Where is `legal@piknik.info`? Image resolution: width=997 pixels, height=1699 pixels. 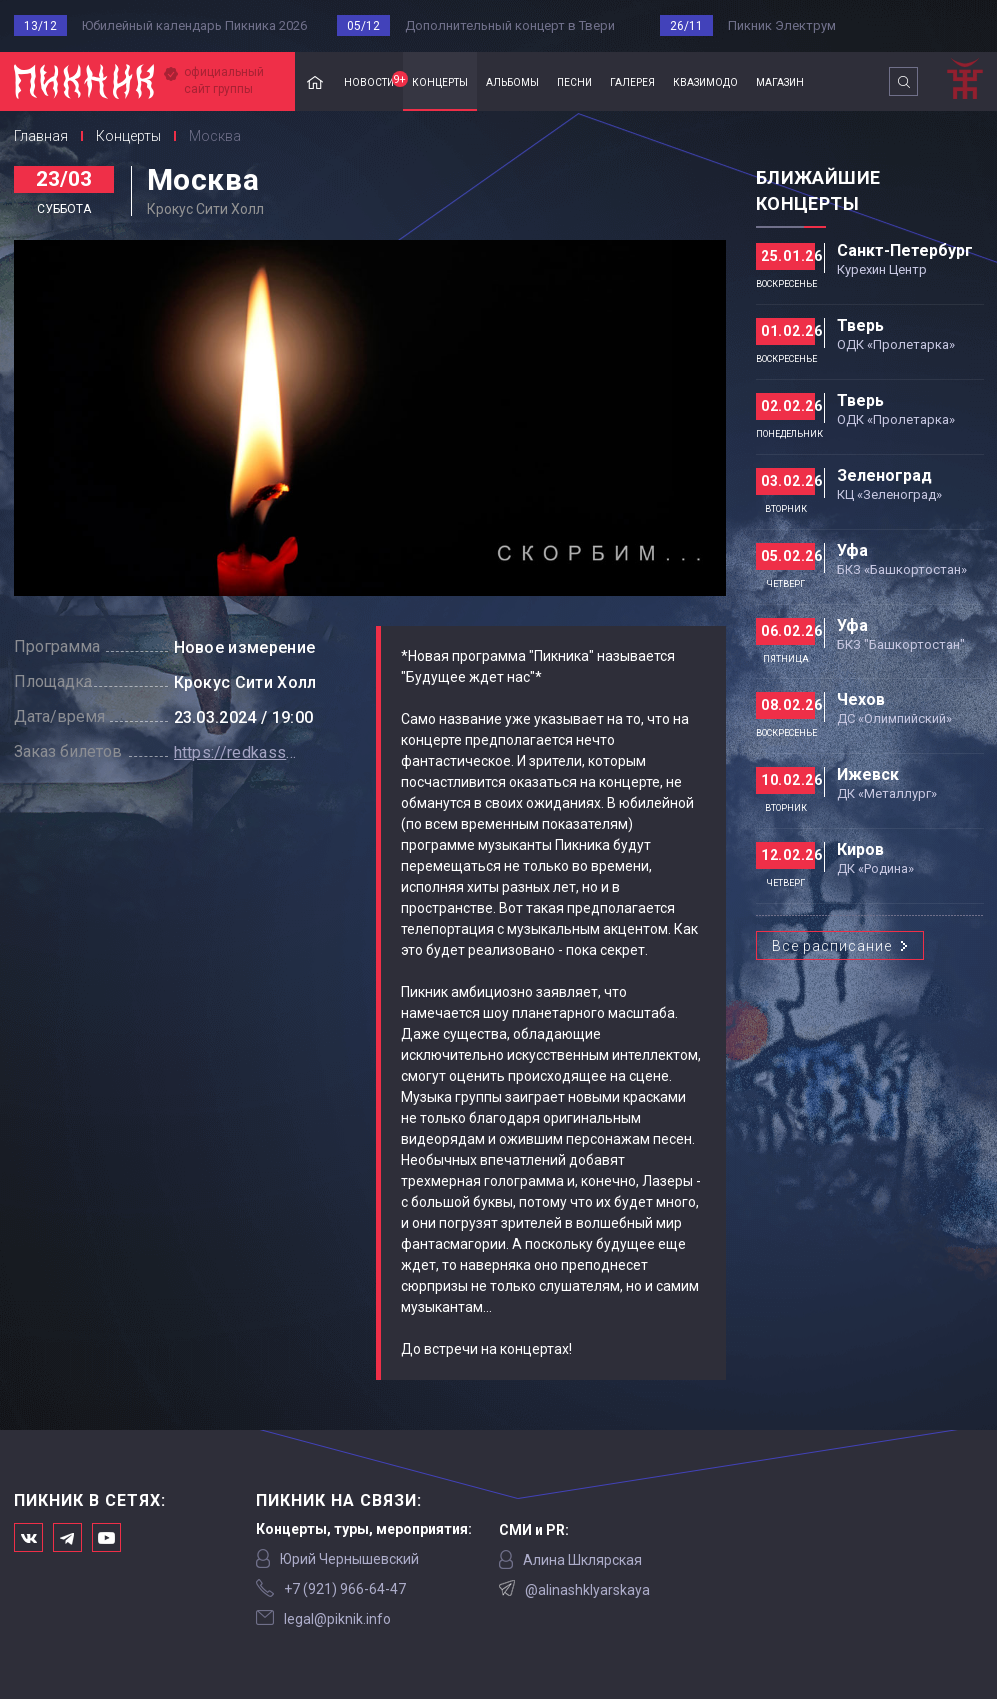
legal@piknik.info is located at coordinates (337, 1619).